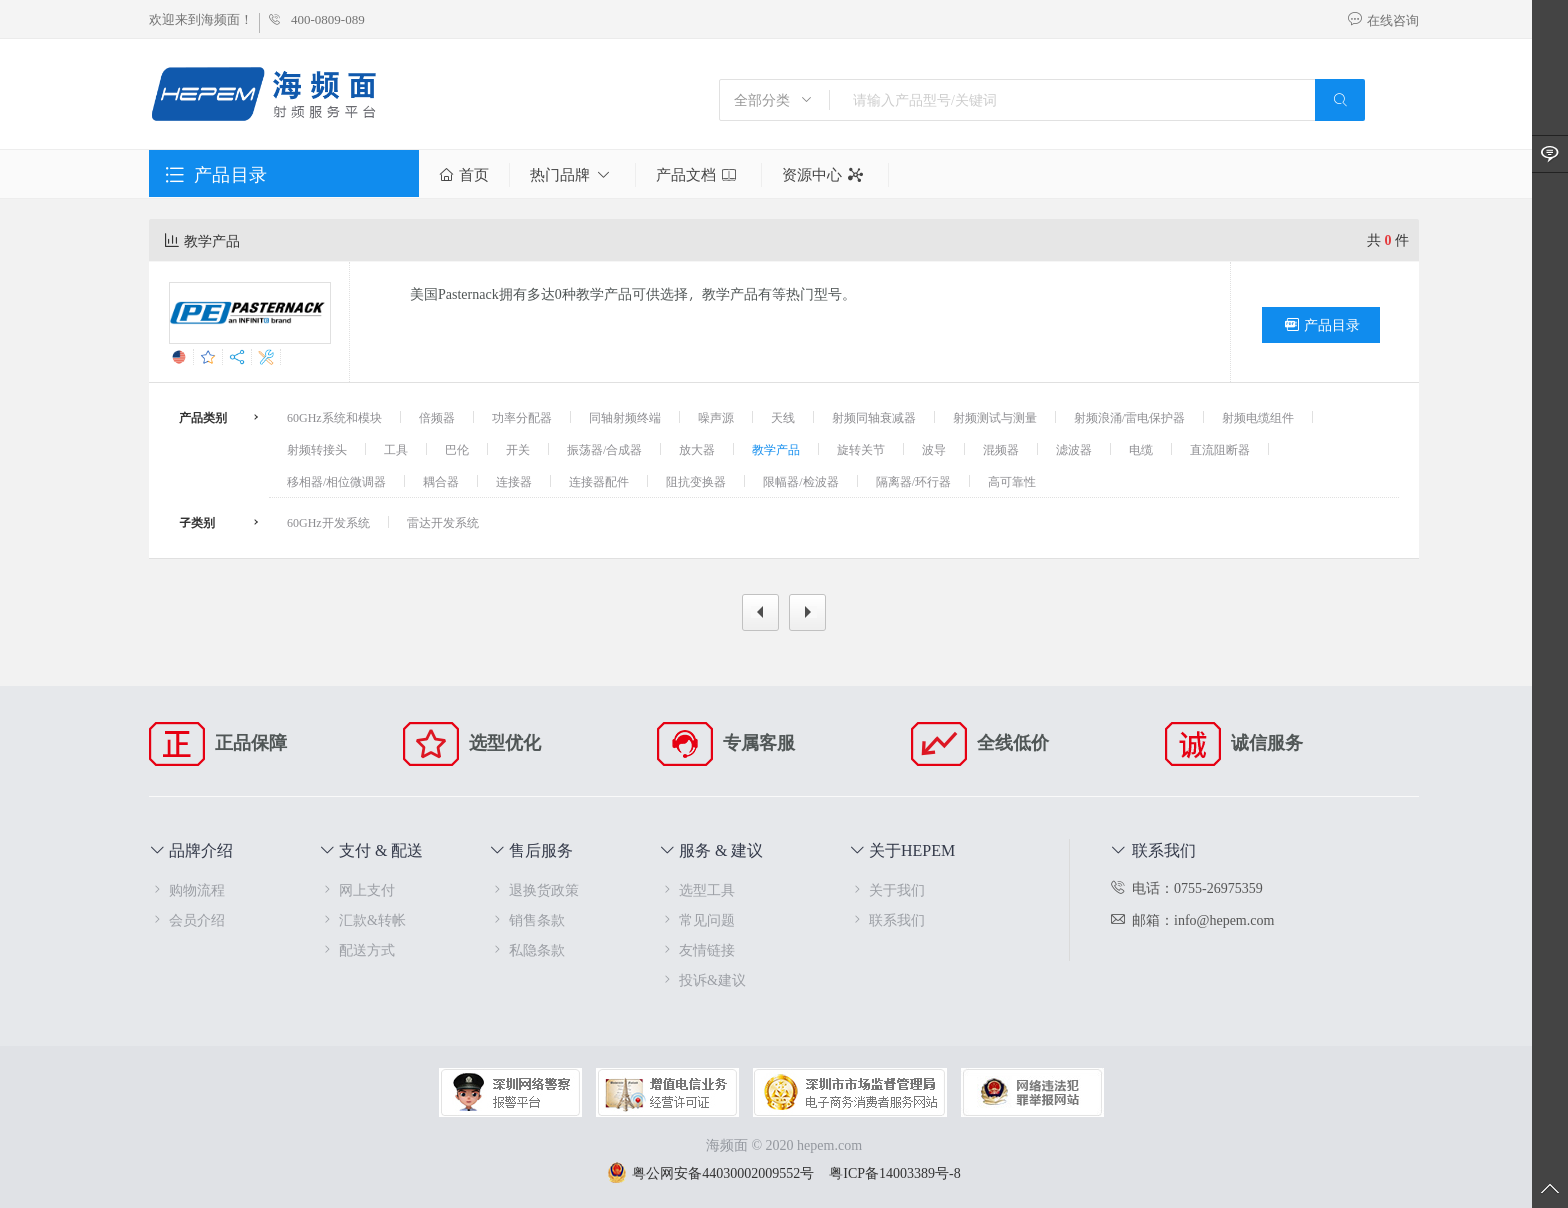  What do you see at coordinates (522, 417) in the screenshot?
I see `功率分配器` at bounding box center [522, 417].